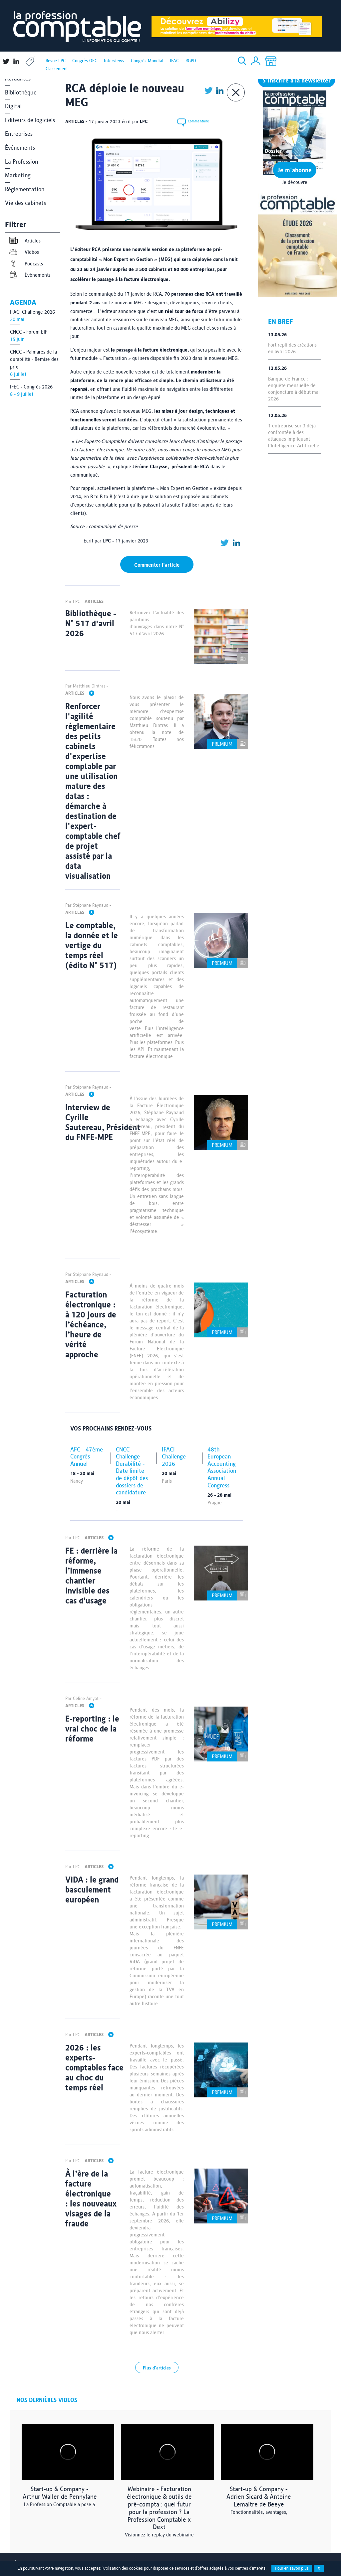 This screenshot has width=341, height=2576. I want to click on Revue LPC, so click(56, 60).